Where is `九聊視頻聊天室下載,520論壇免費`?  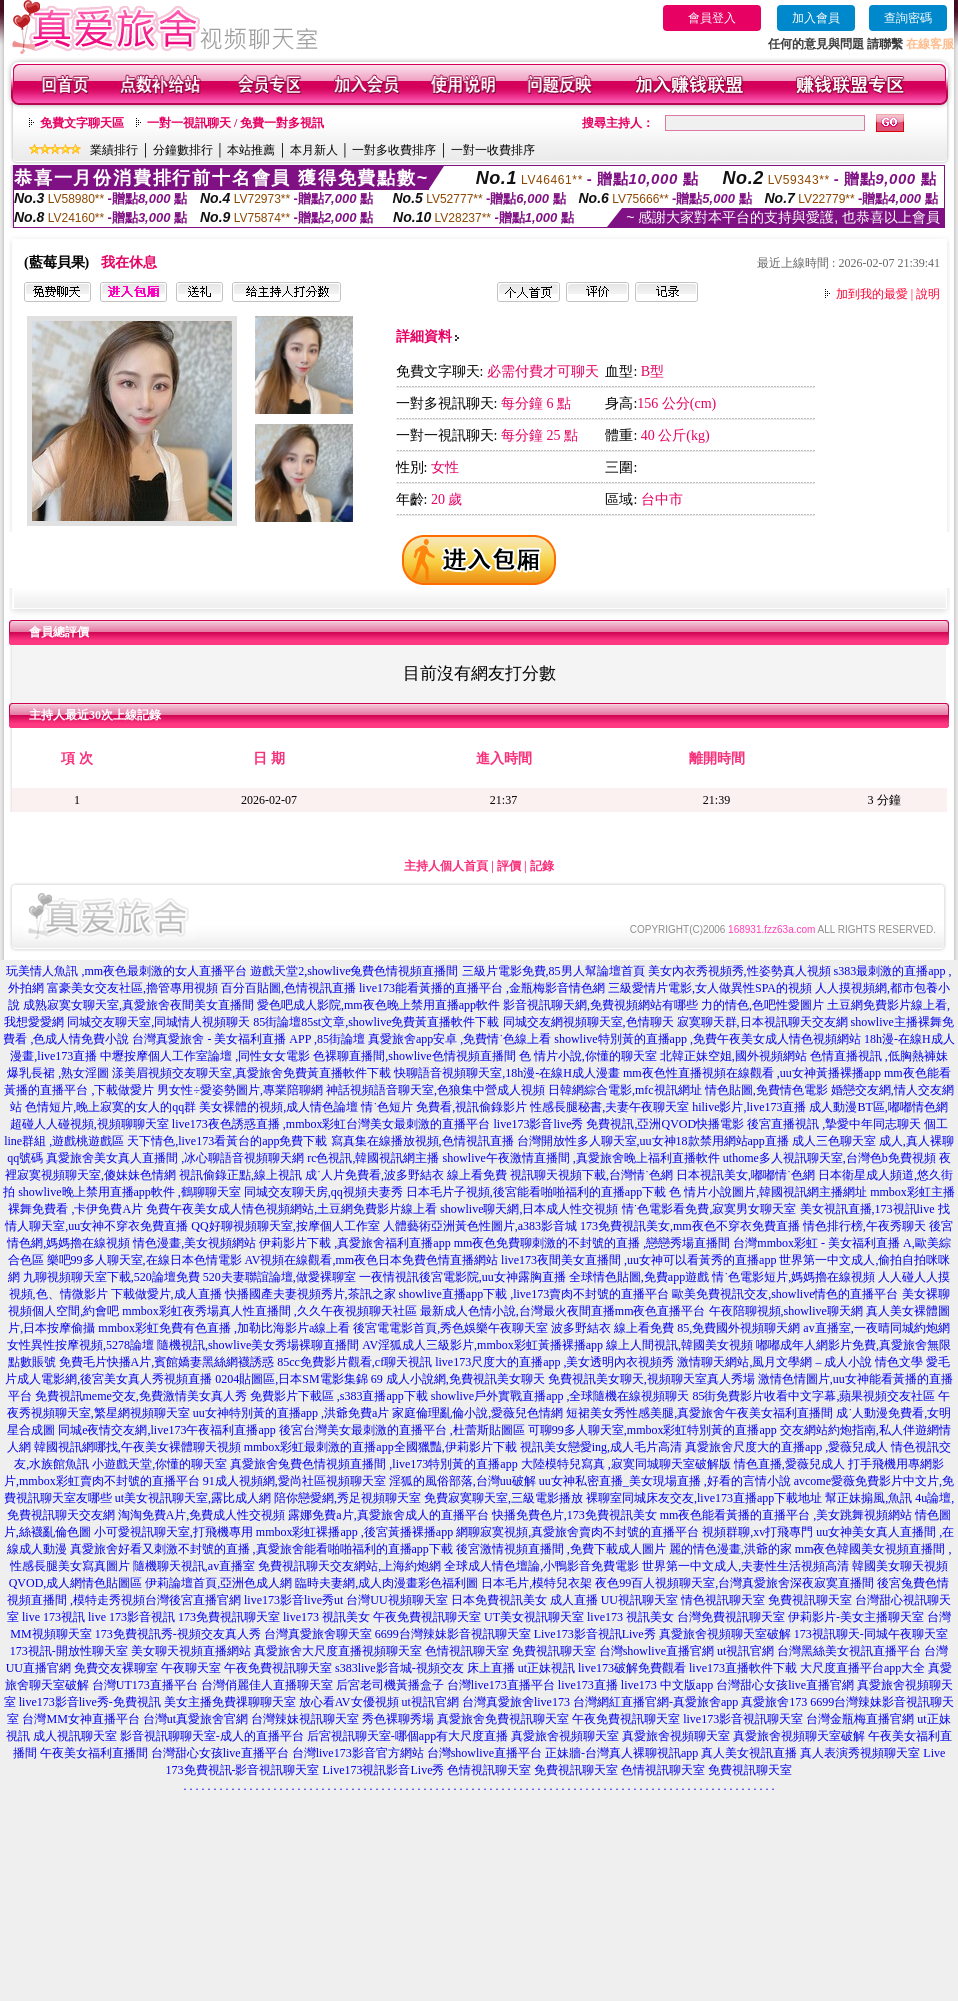
九聊視頻聊天室下載,520論壇免費 is located at coordinates (111, 1277).